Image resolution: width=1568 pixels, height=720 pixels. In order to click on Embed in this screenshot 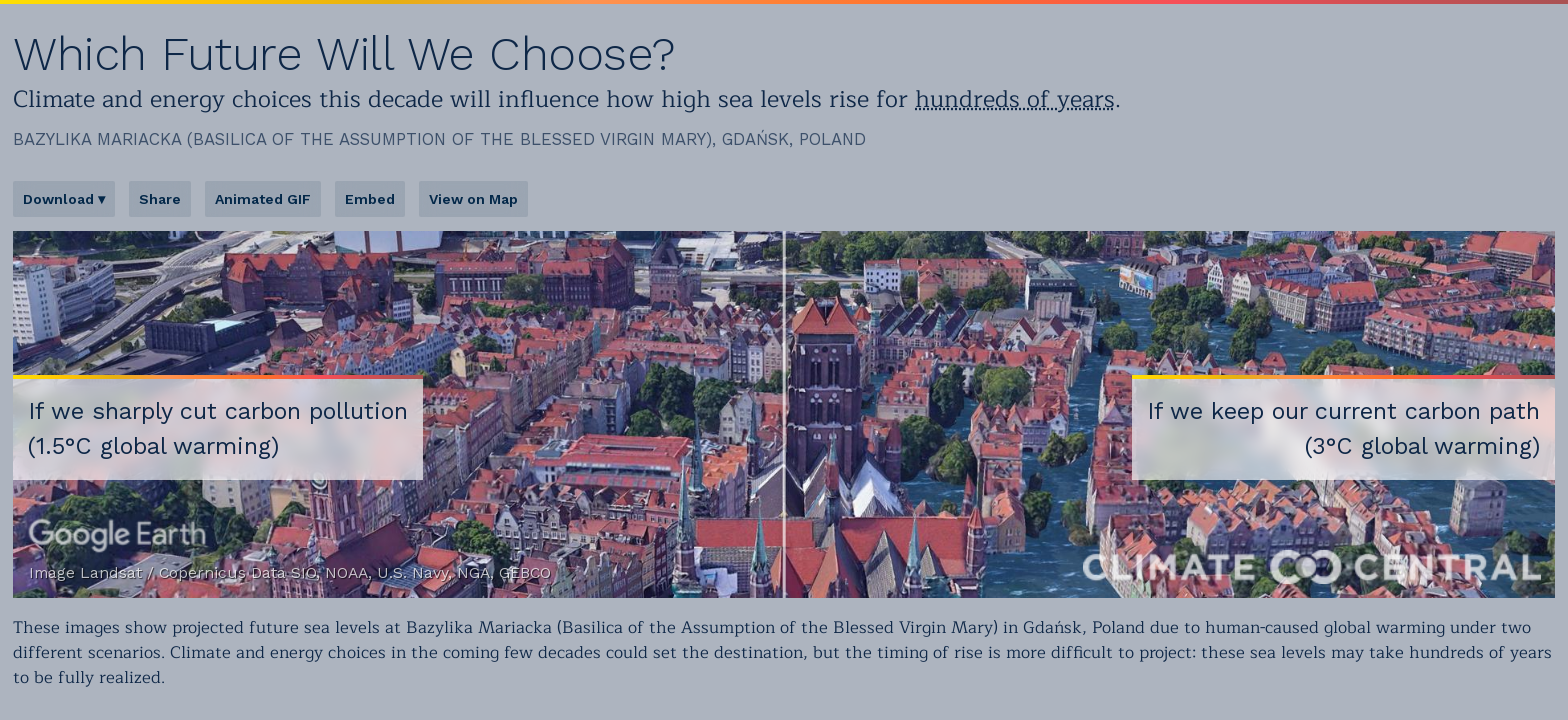, I will do `click(370, 199)`.